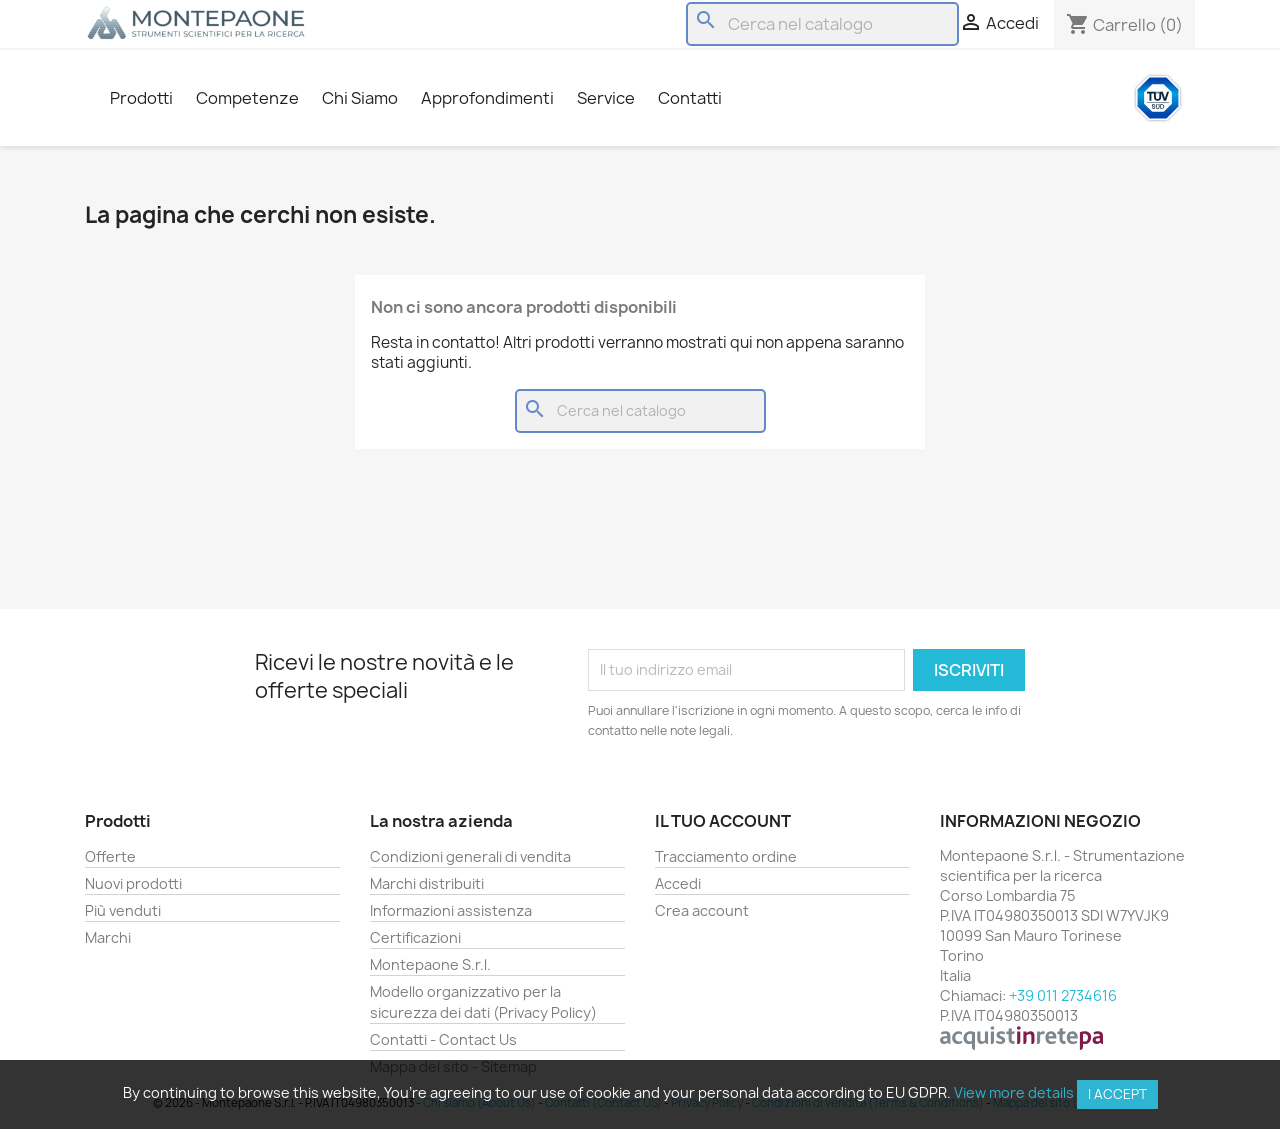 Image resolution: width=1280 pixels, height=1129 pixels. What do you see at coordinates (1014, 1092) in the screenshot?
I see `View more details` at bounding box center [1014, 1092].